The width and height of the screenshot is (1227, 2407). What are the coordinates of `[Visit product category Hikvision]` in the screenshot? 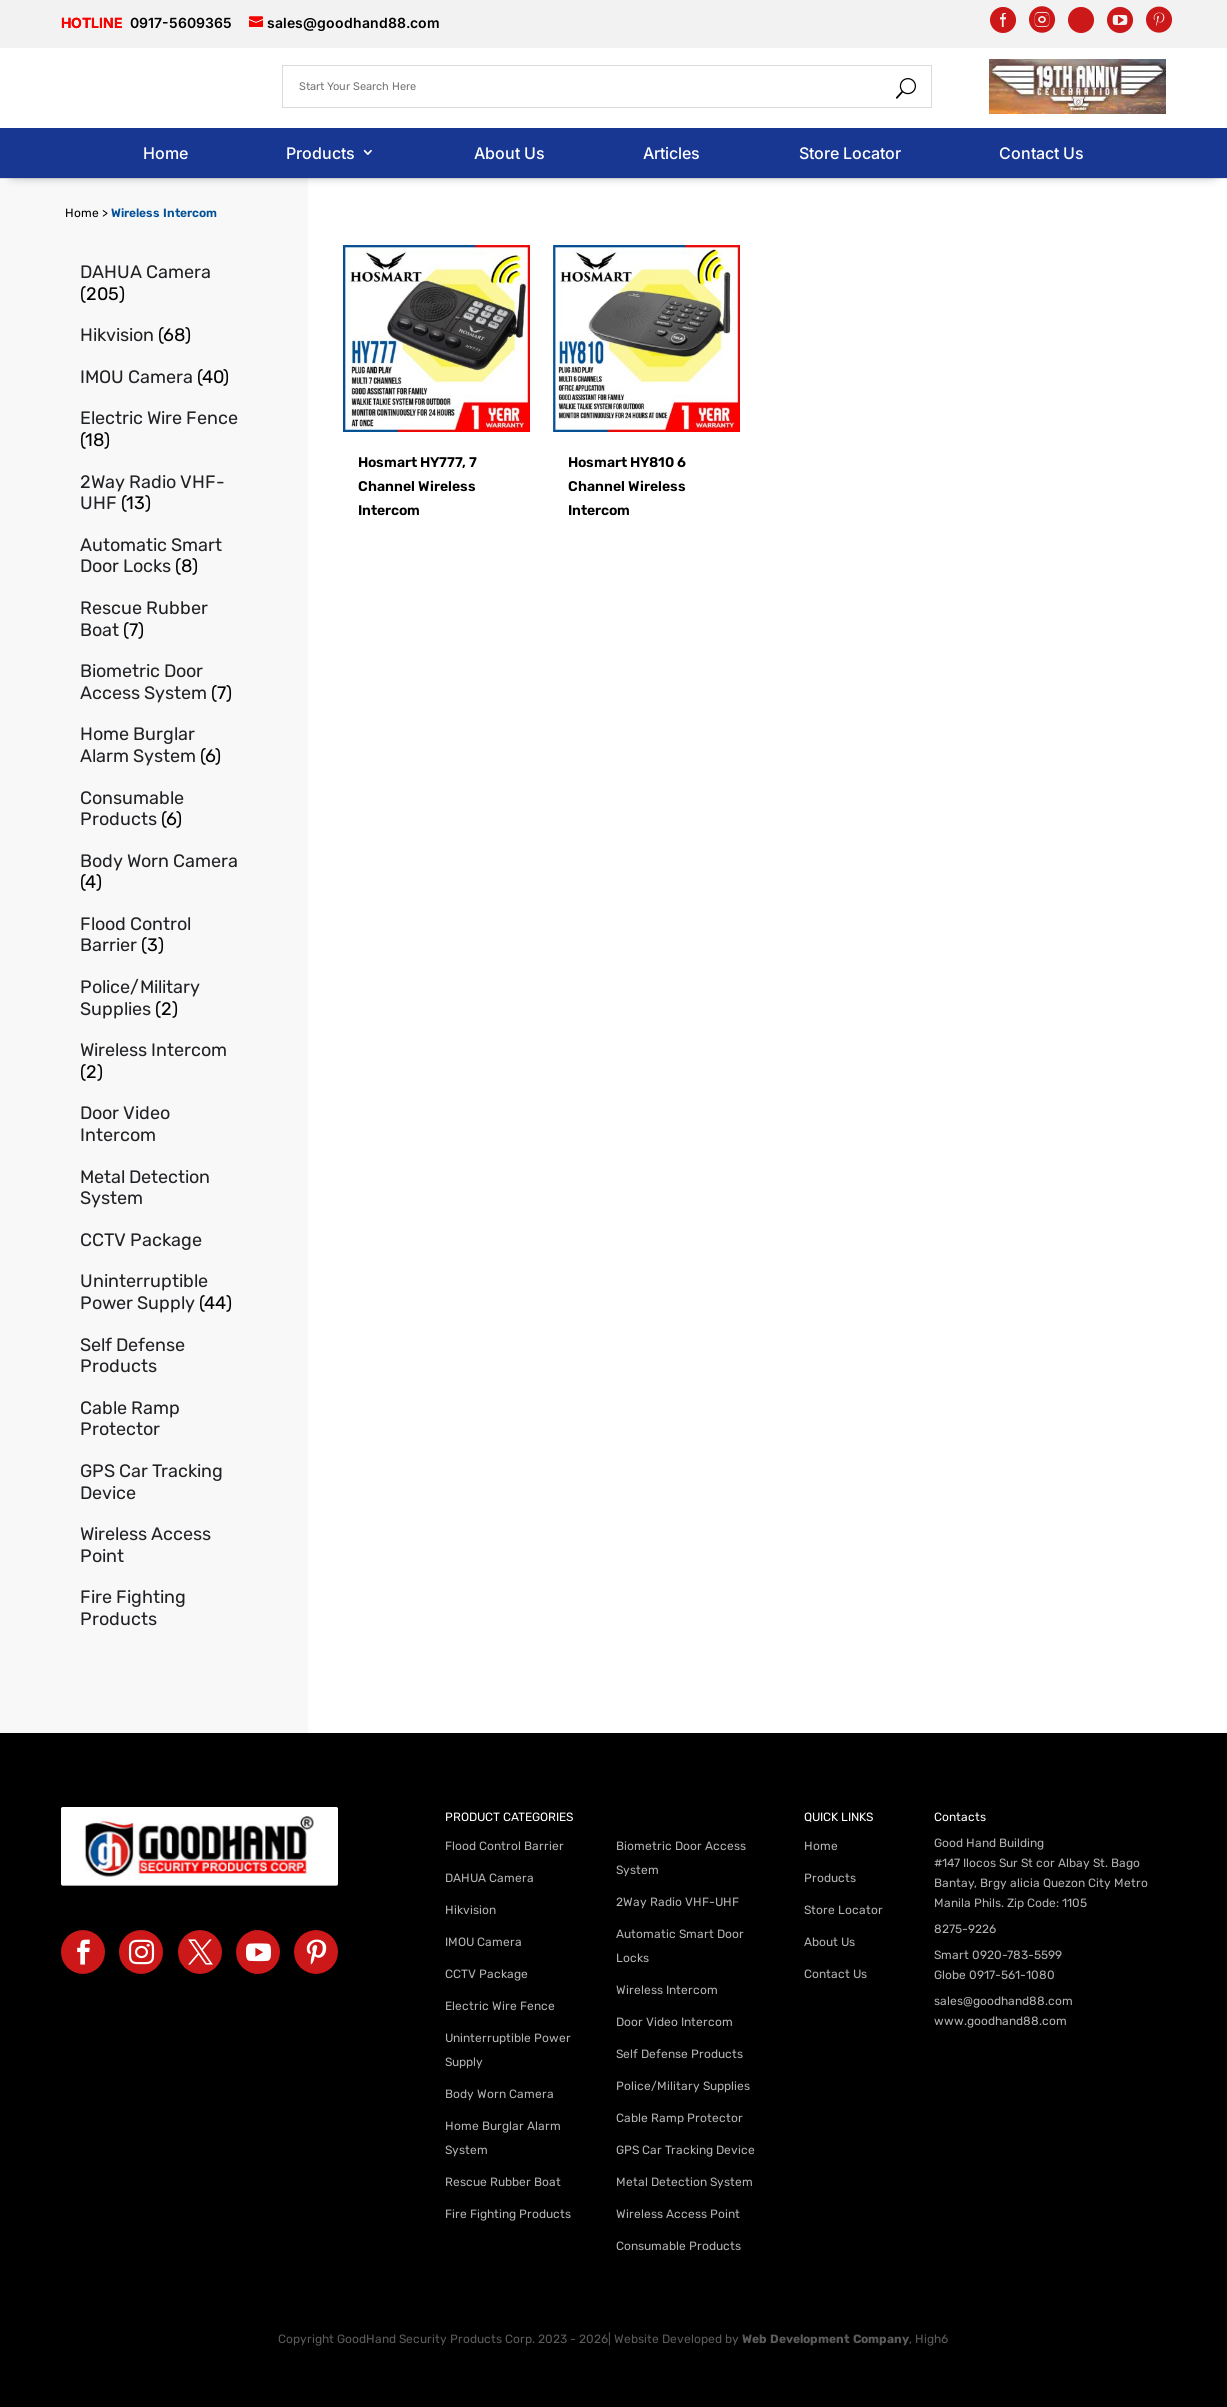 It's located at (160, 336).